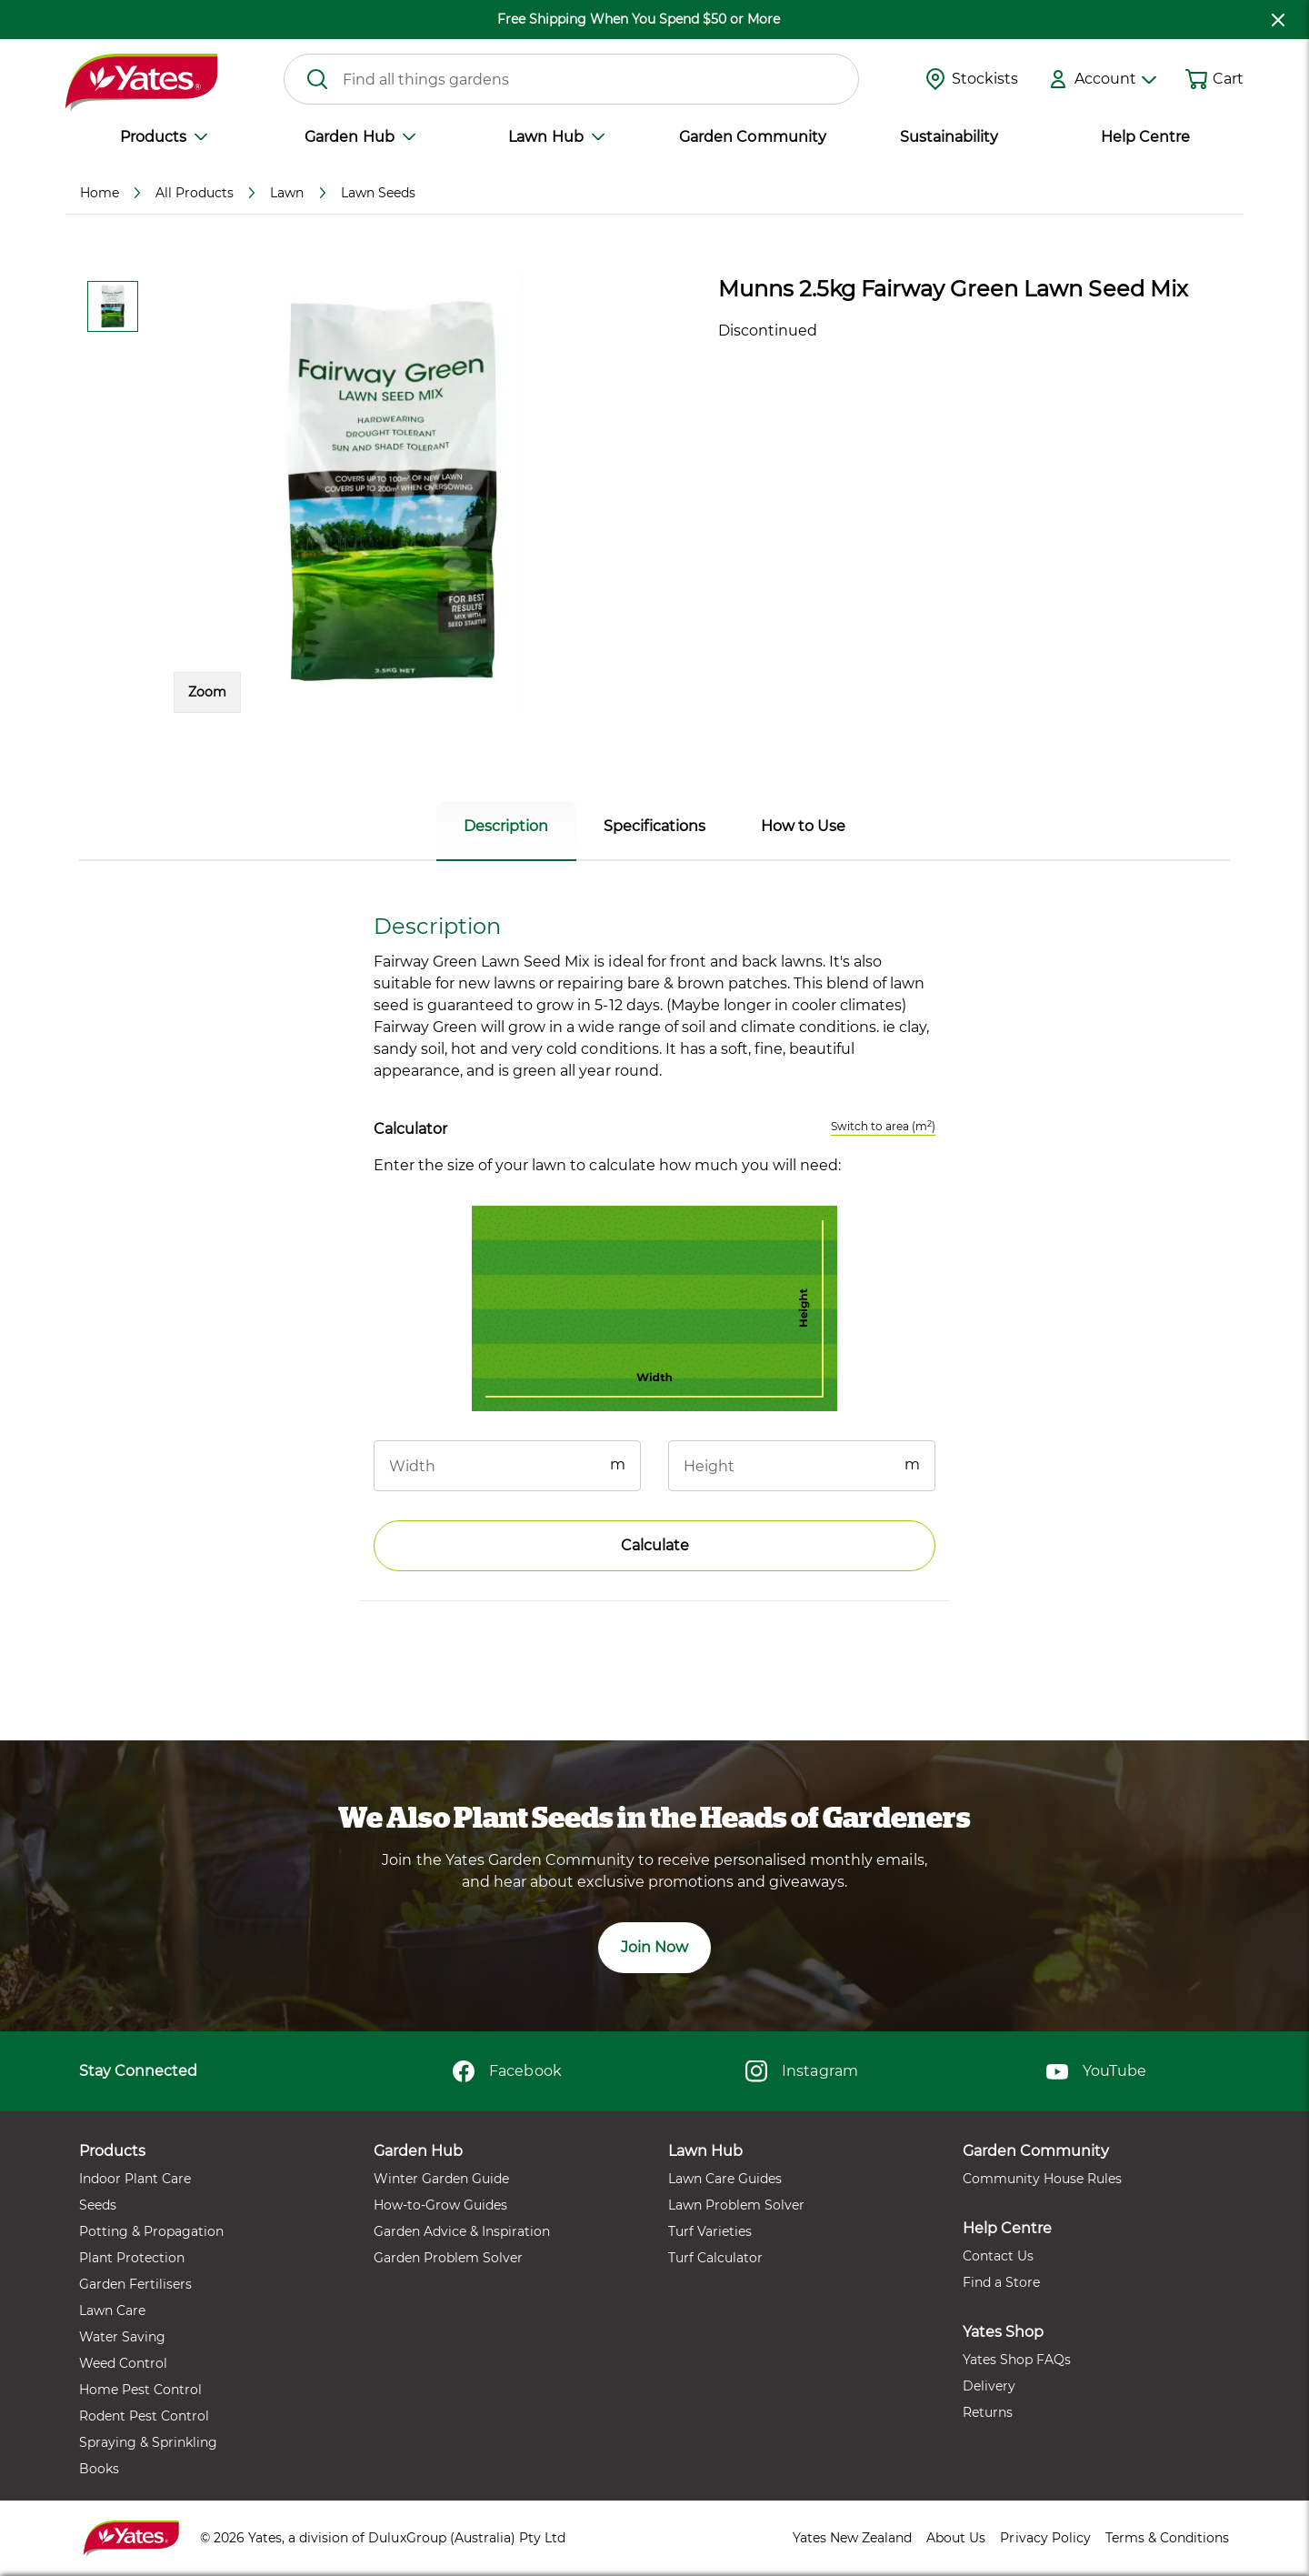  I want to click on Instagram, so click(801, 2071).